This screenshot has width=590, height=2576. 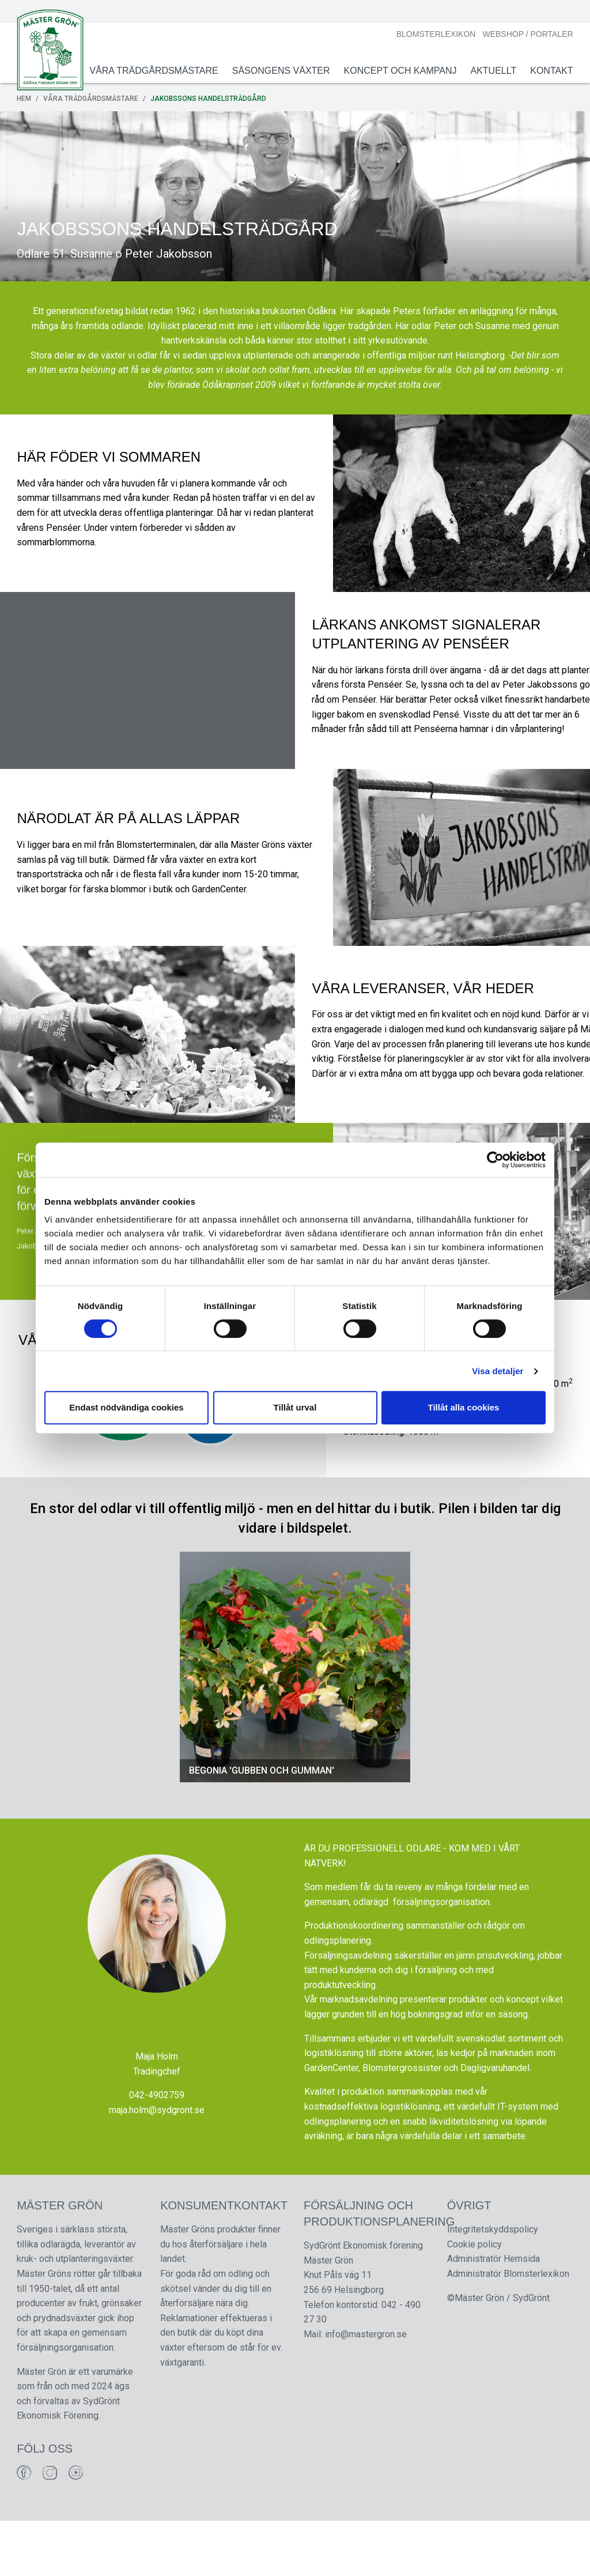 I want to click on SydGrönt Ekonomisk förening, so click(x=363, y=2300).